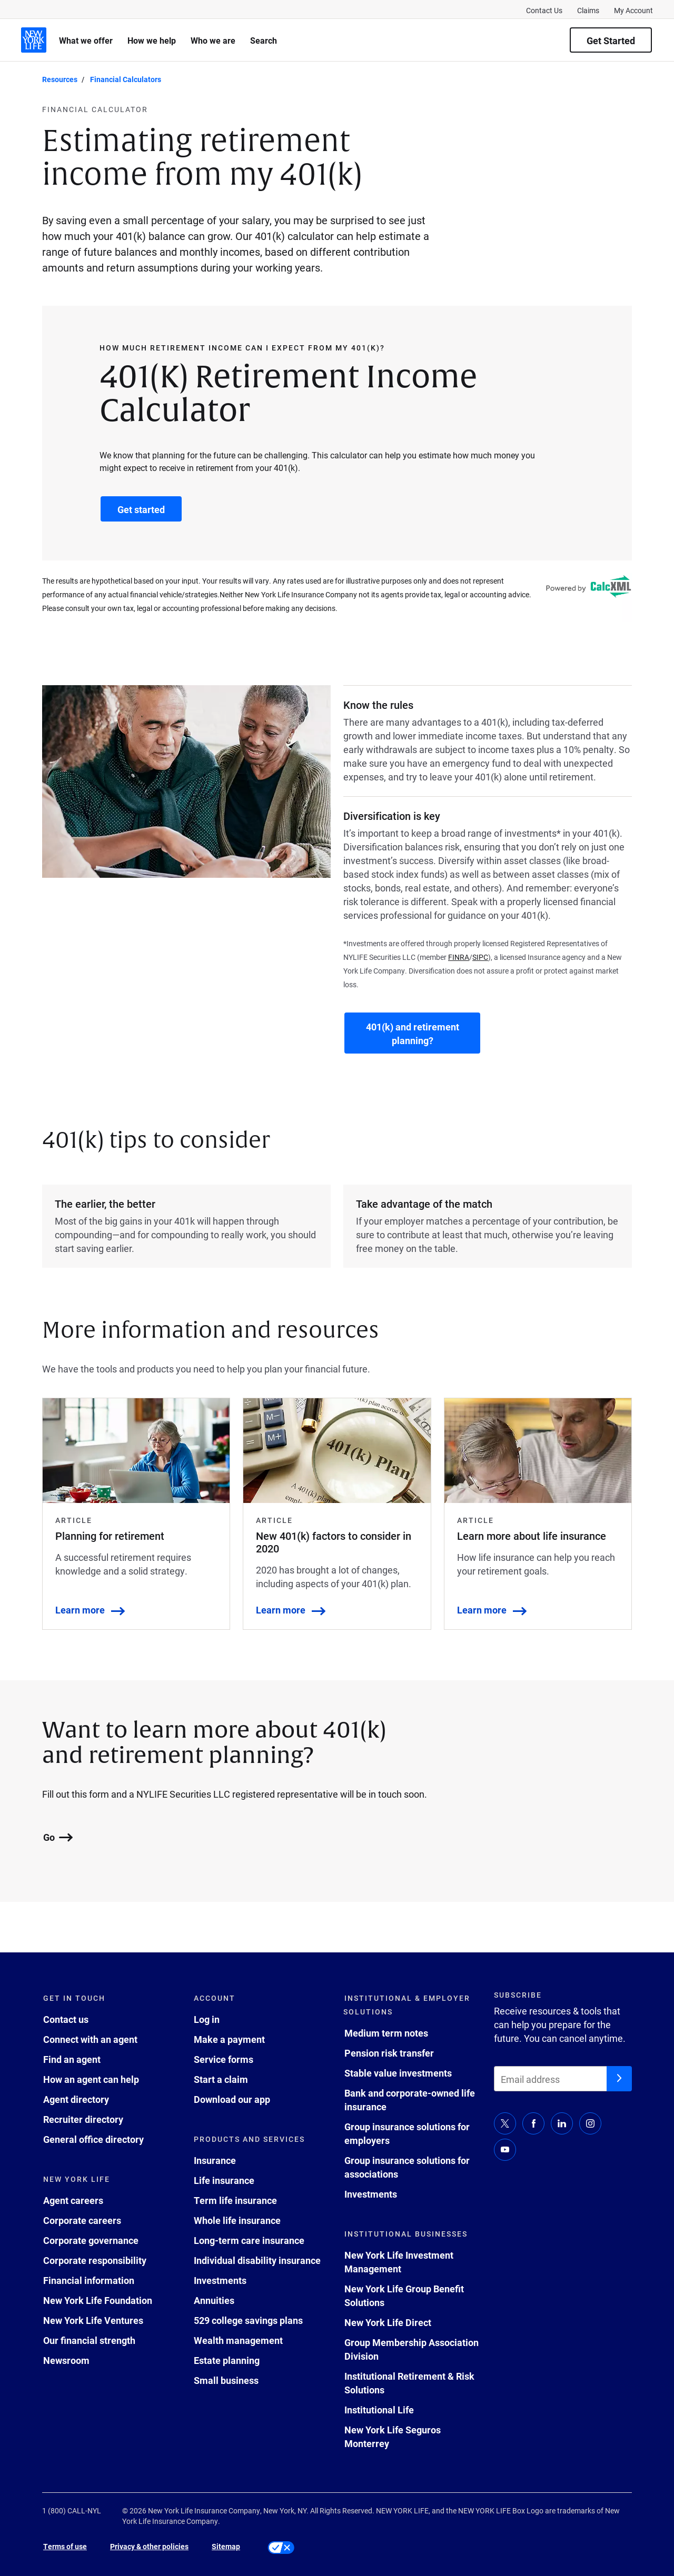 Image resolution: width=674 pixels, height=2576 pixels. Describe the element at coordinates (458, 957) in the screenshot. I see `FINRA` at that location.